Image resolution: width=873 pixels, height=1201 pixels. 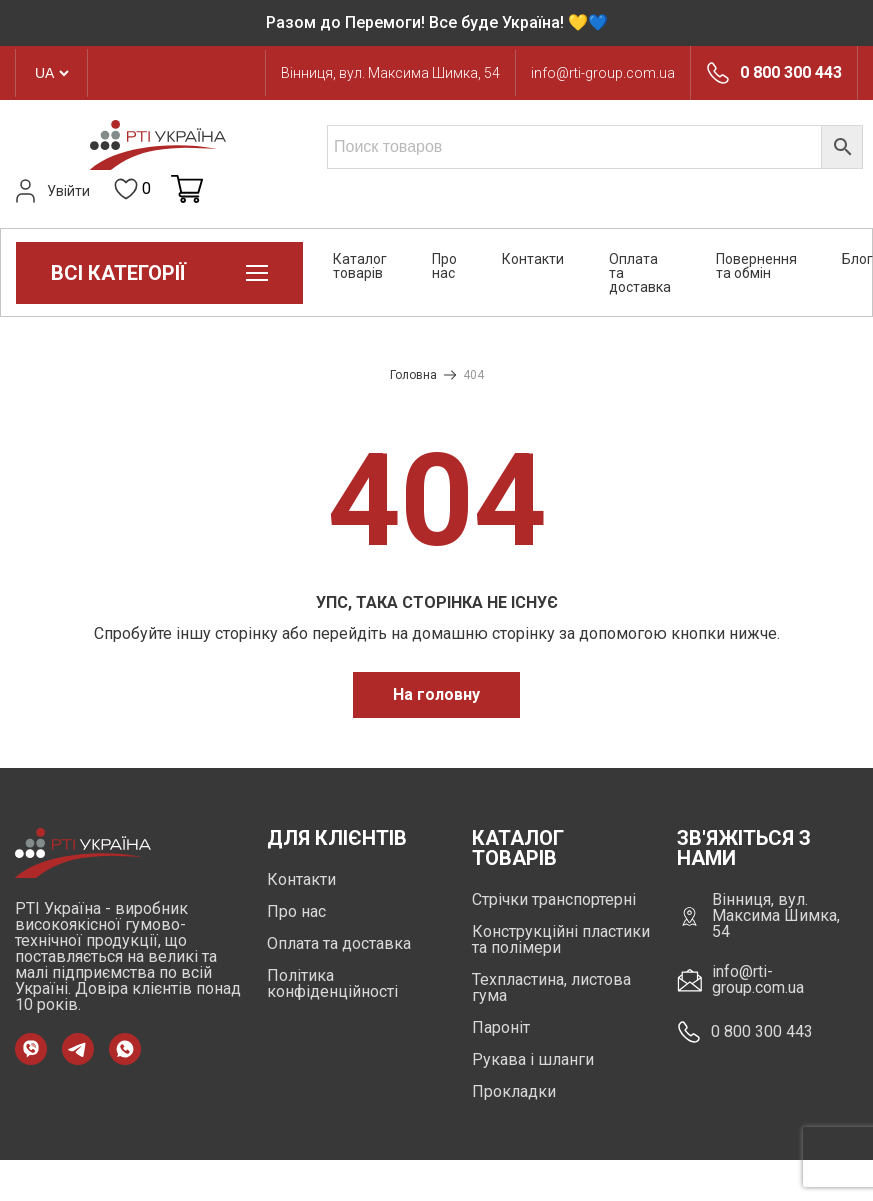 What do you see at coordinates (390, 73) in the screenshot?
I see `Вінниця, вул. Максима Шимка, 54` at bounding box center [390, 73].